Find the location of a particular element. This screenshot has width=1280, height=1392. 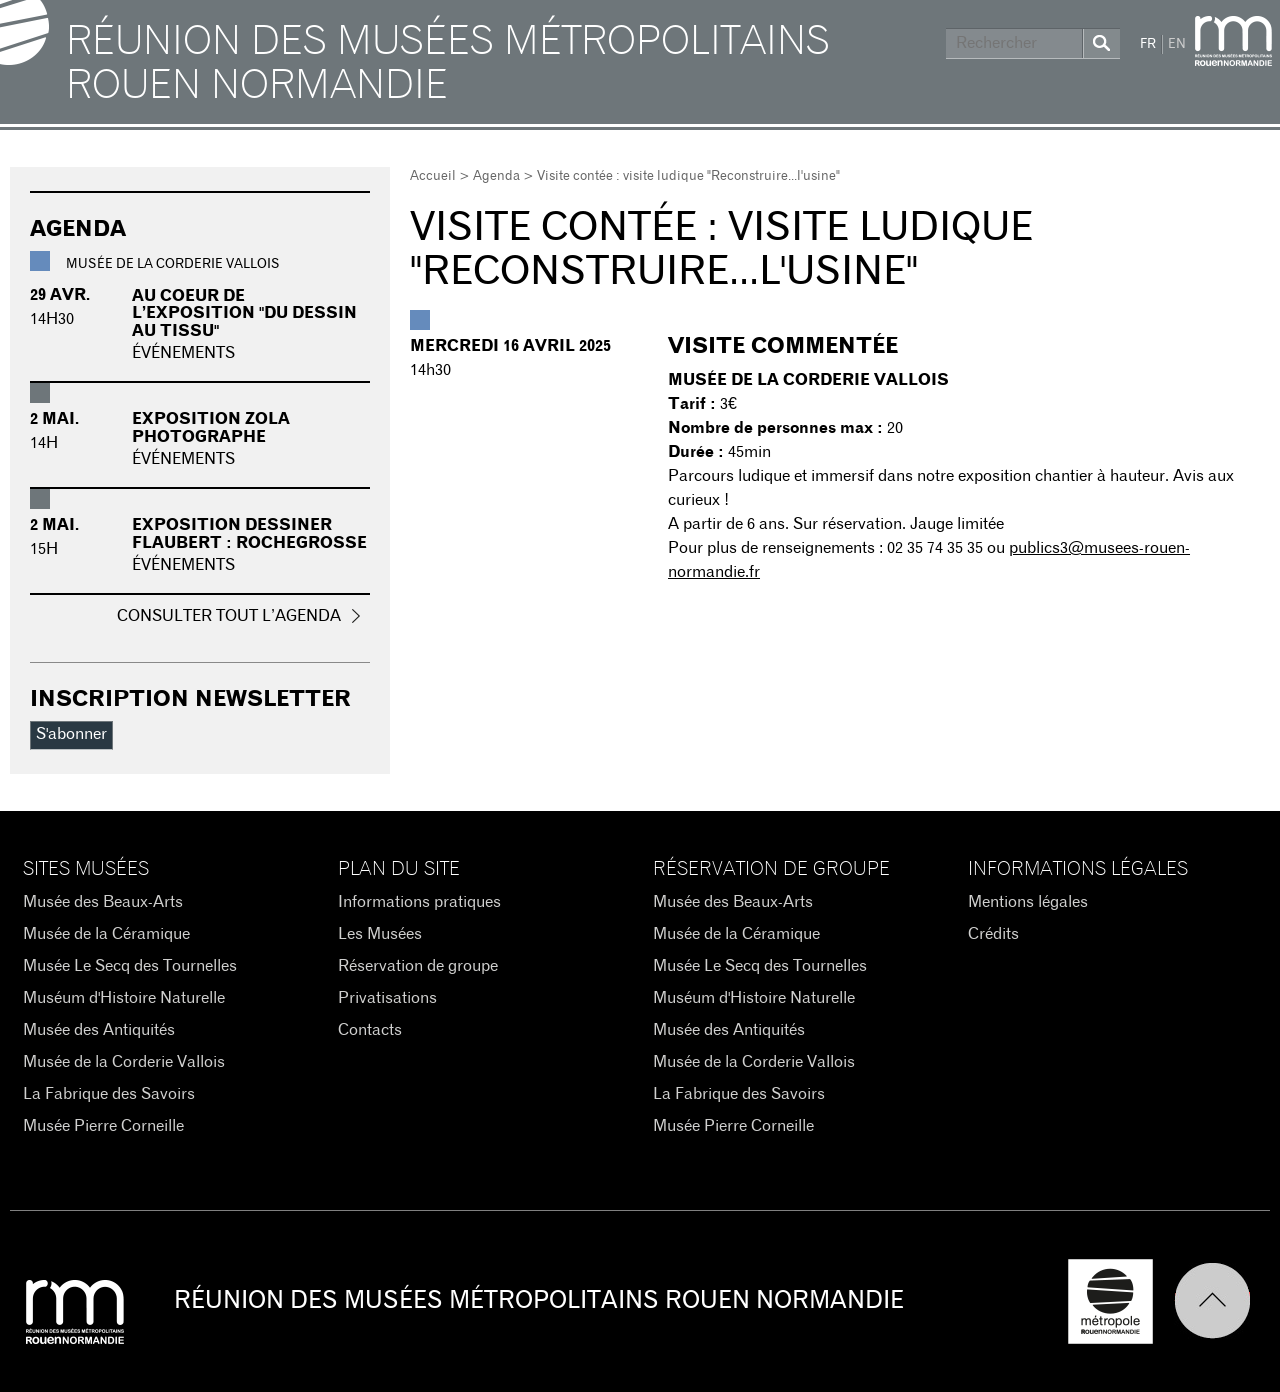

Crédits is located at coordinates (993, 934).